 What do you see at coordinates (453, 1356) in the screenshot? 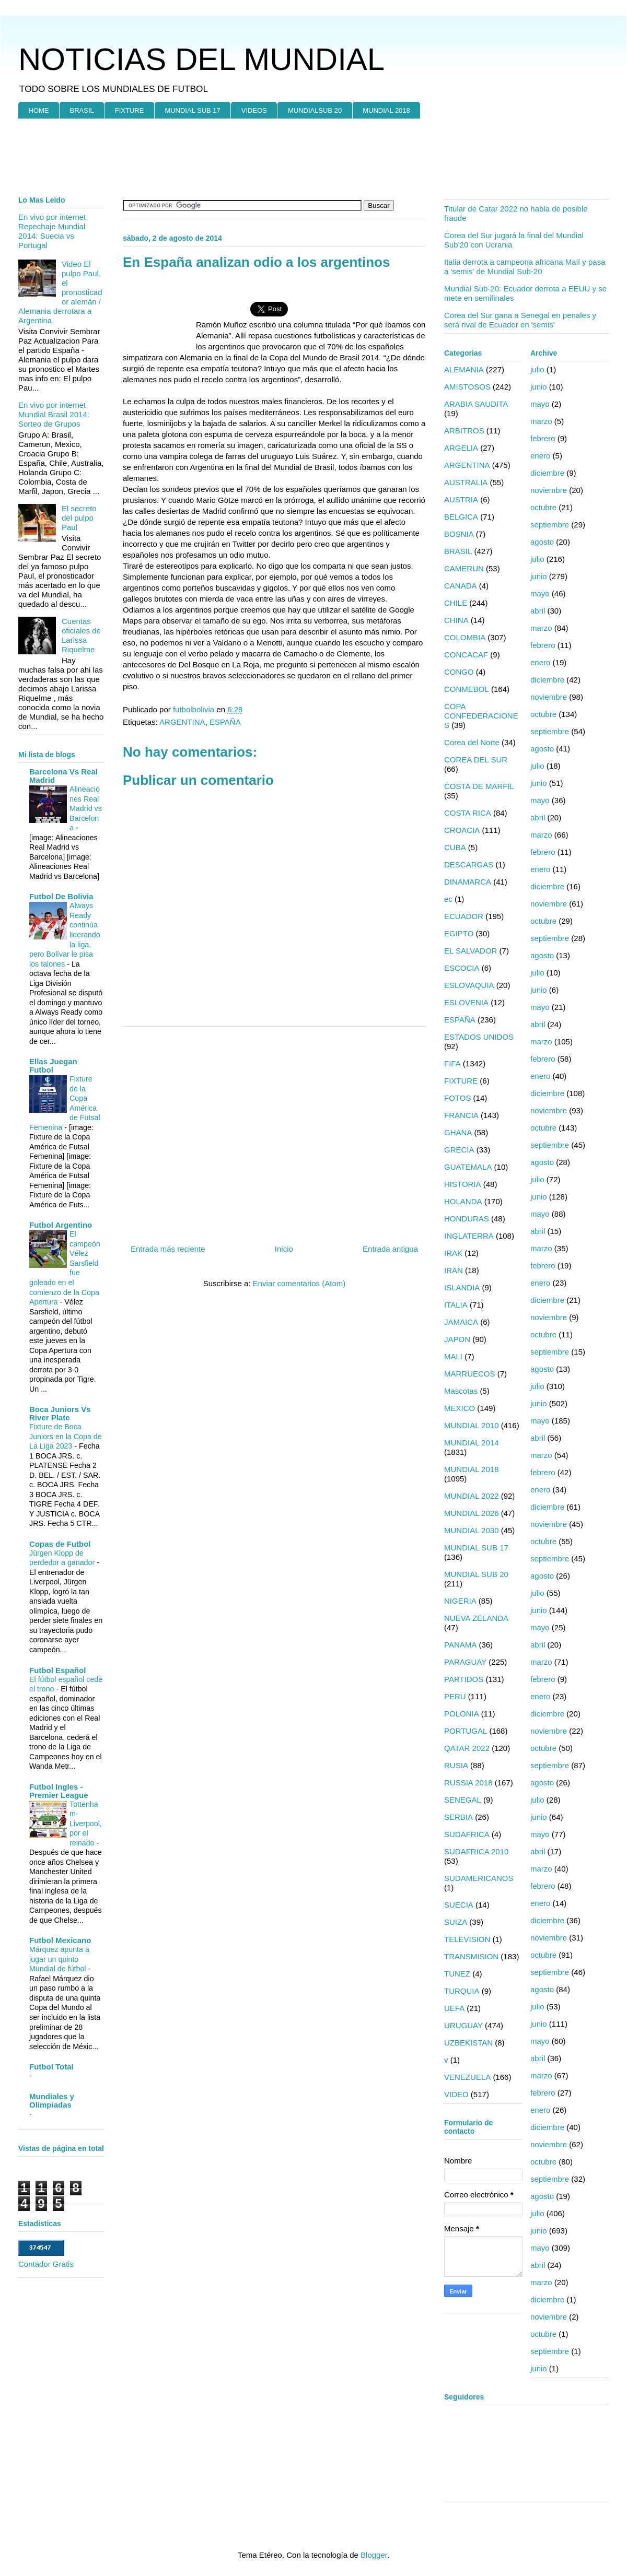
I see `MALI` at bounding box center [453, 1356].